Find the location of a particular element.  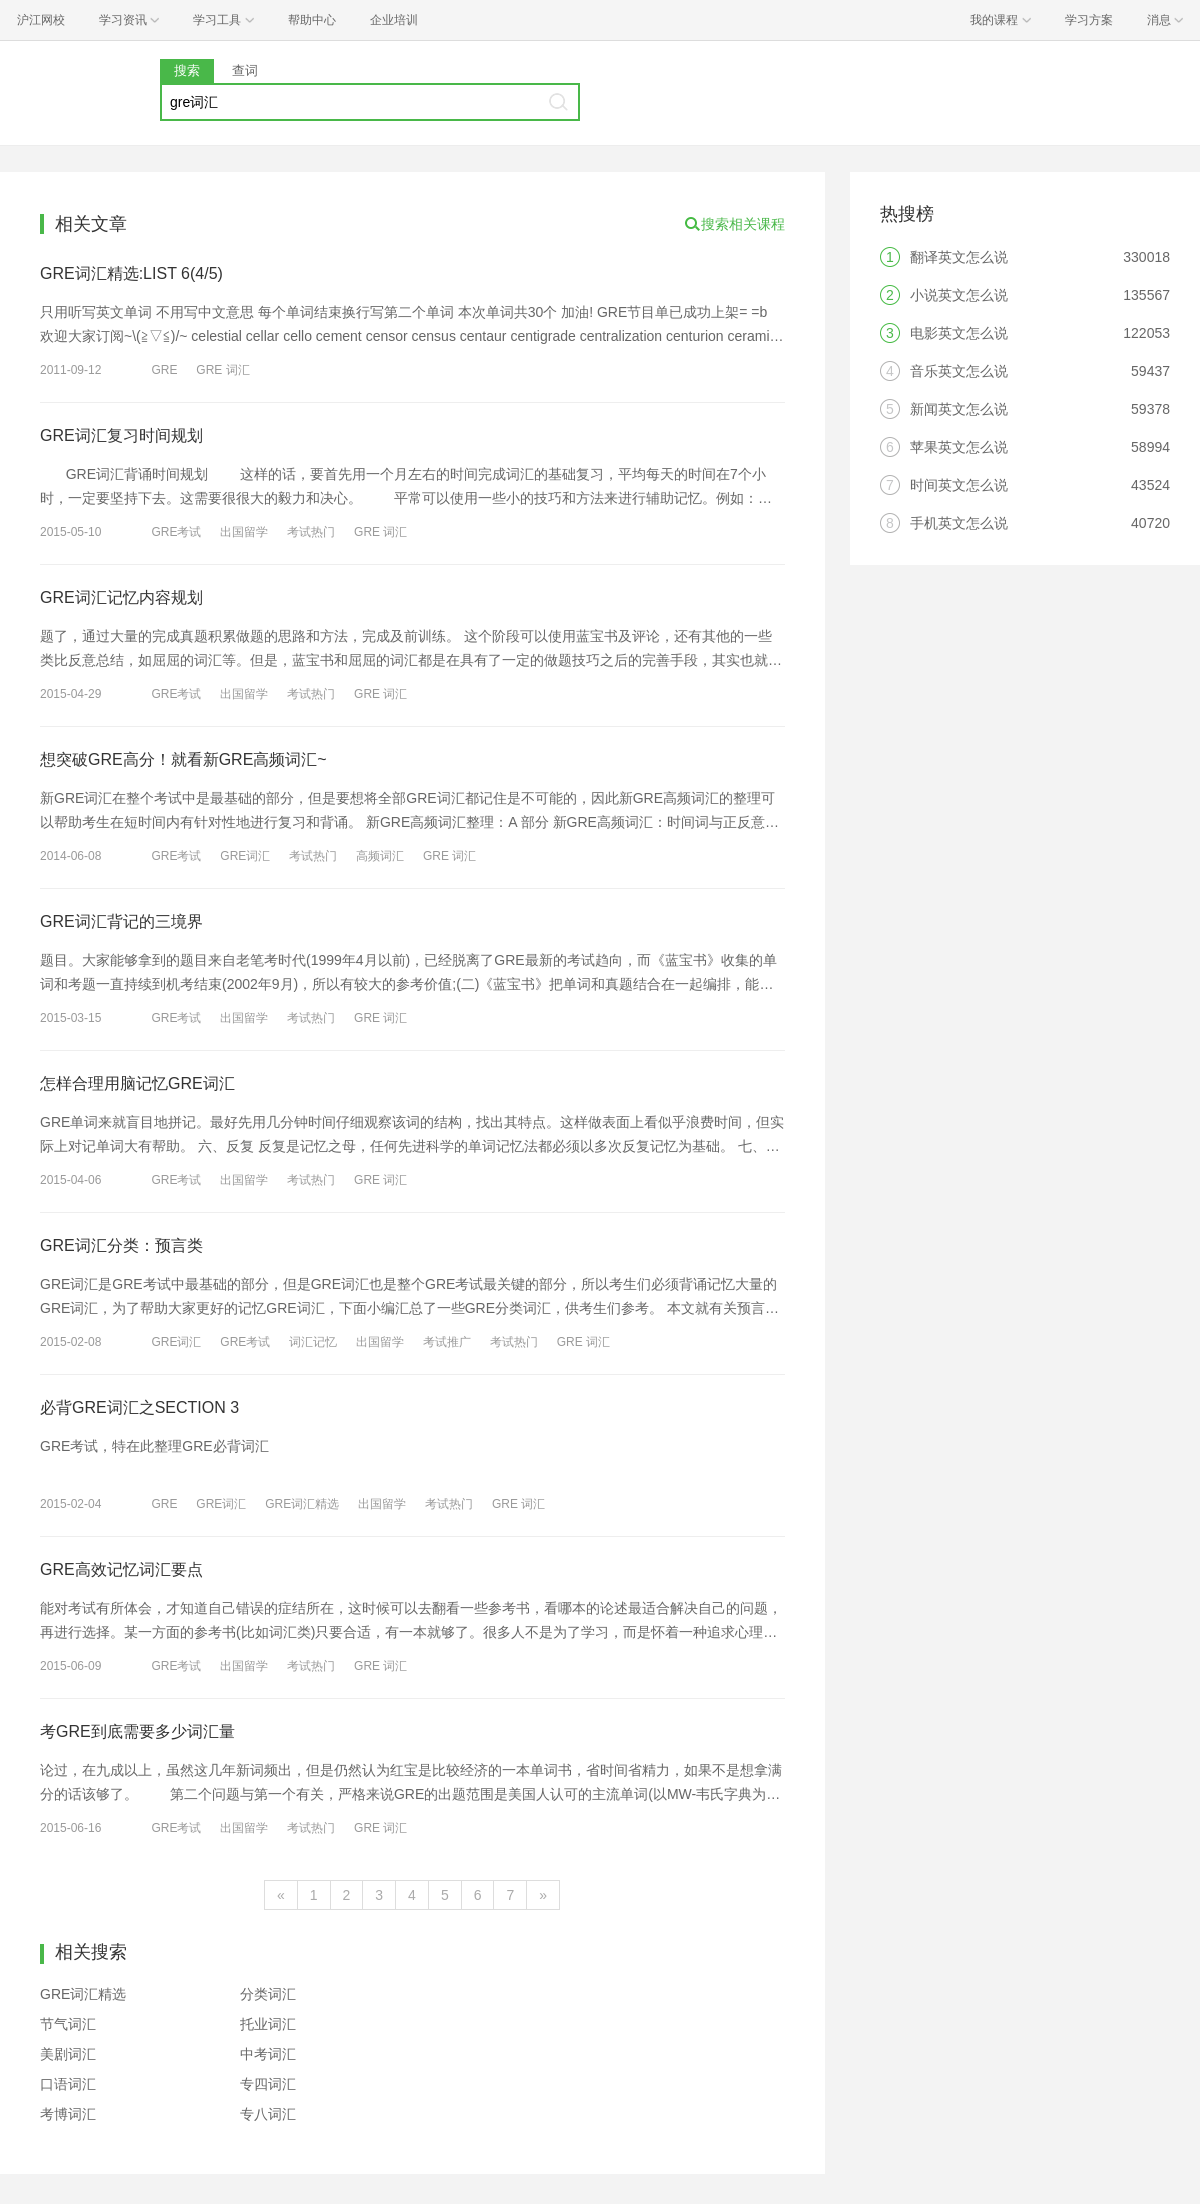

高频词汇 is located at coordinates (380, 856).